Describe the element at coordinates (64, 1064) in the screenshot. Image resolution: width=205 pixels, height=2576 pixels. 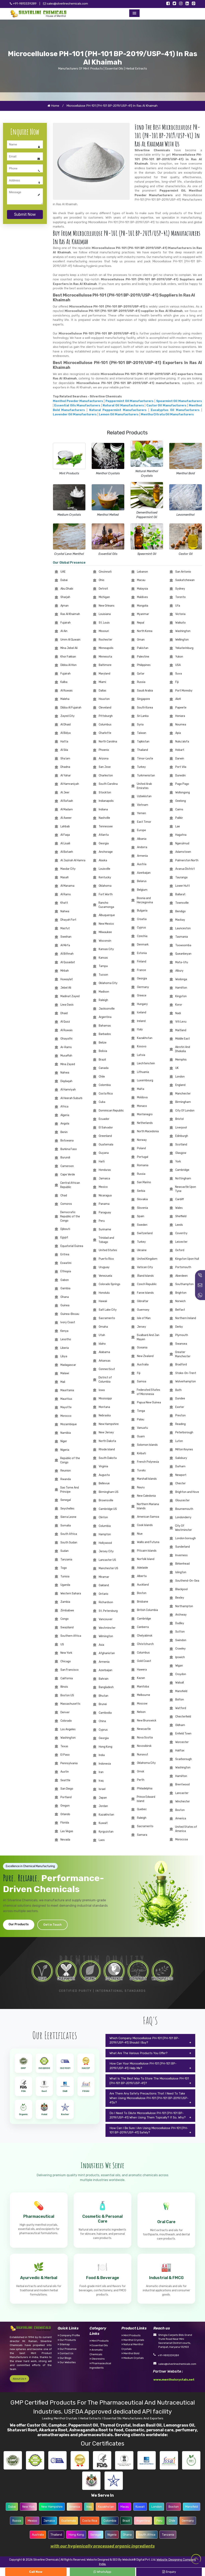
I see `Mina Zayed` at that location.